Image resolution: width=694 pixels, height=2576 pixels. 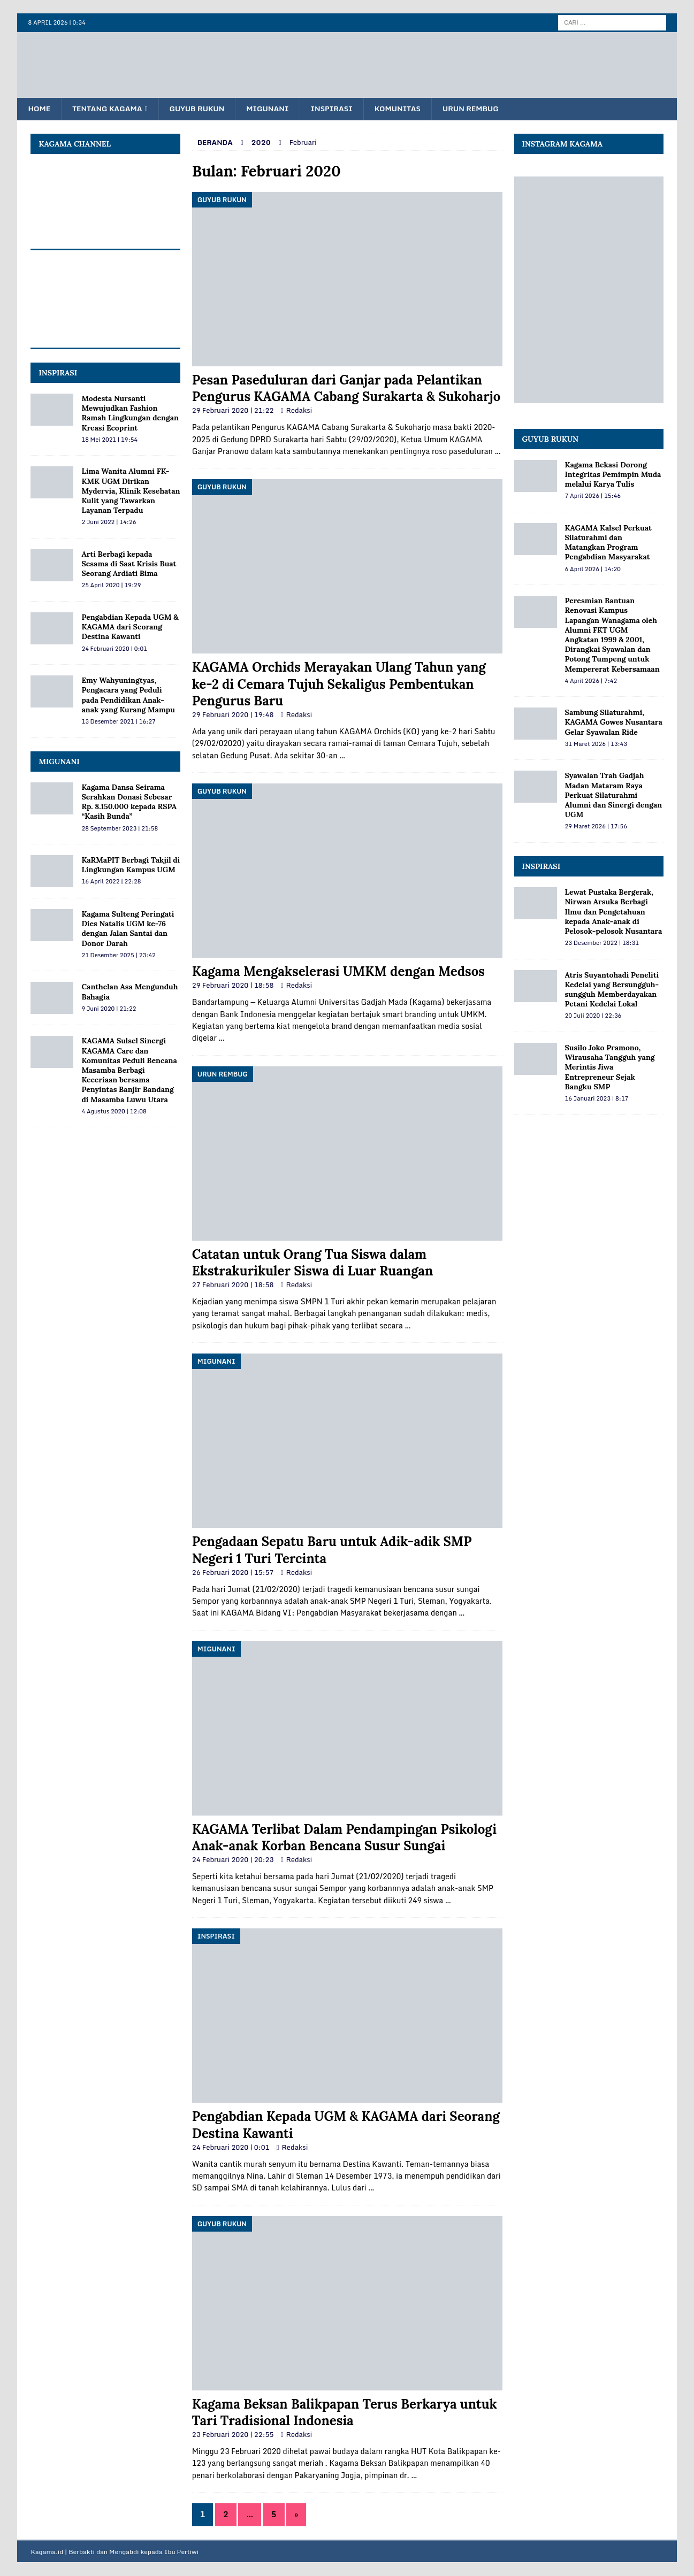 What do you see at coordinates (110, 109) in the screenshot?
I see `Tentang KAGAMA` at bounding box center [110, 109].